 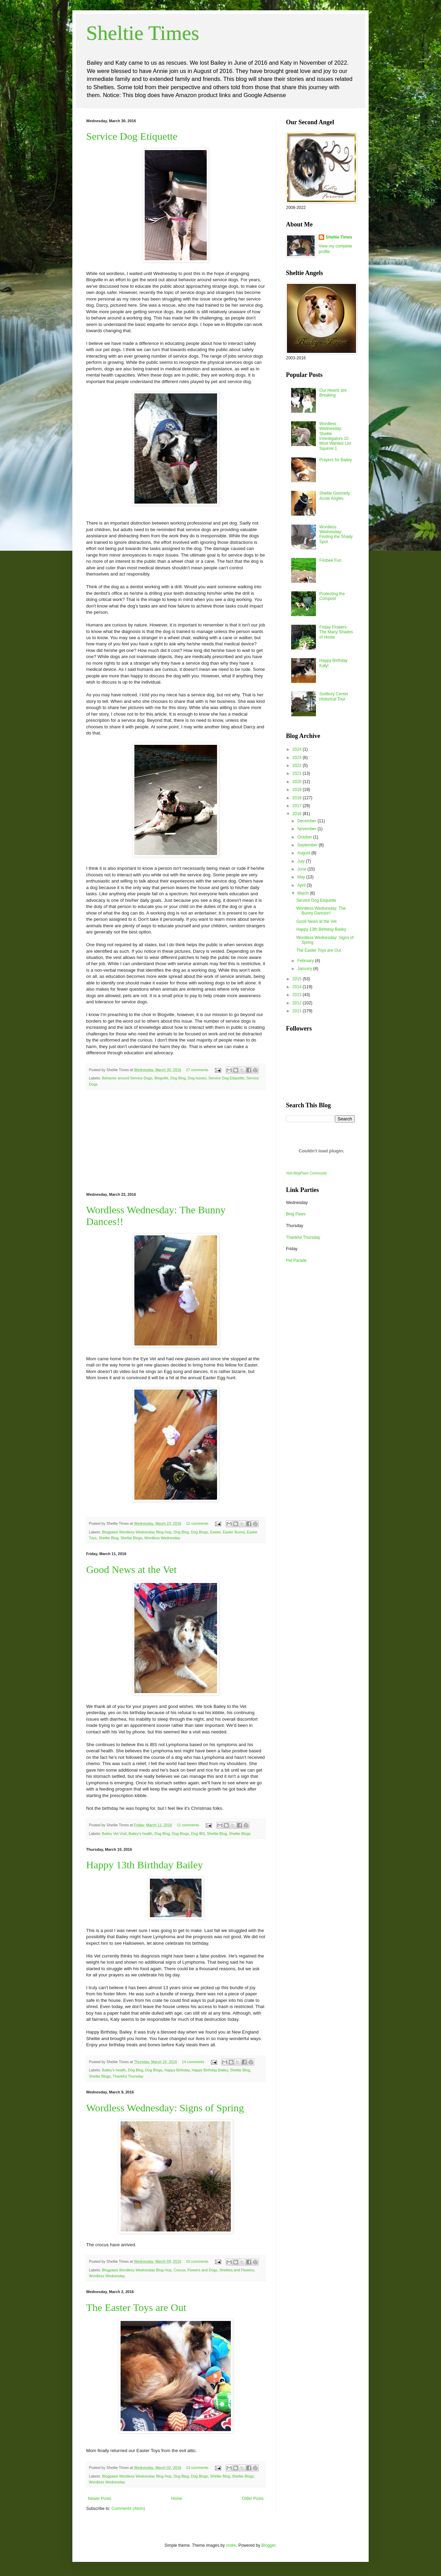 I want to click on Sheltie Blog, so click(x=109, y=1538).